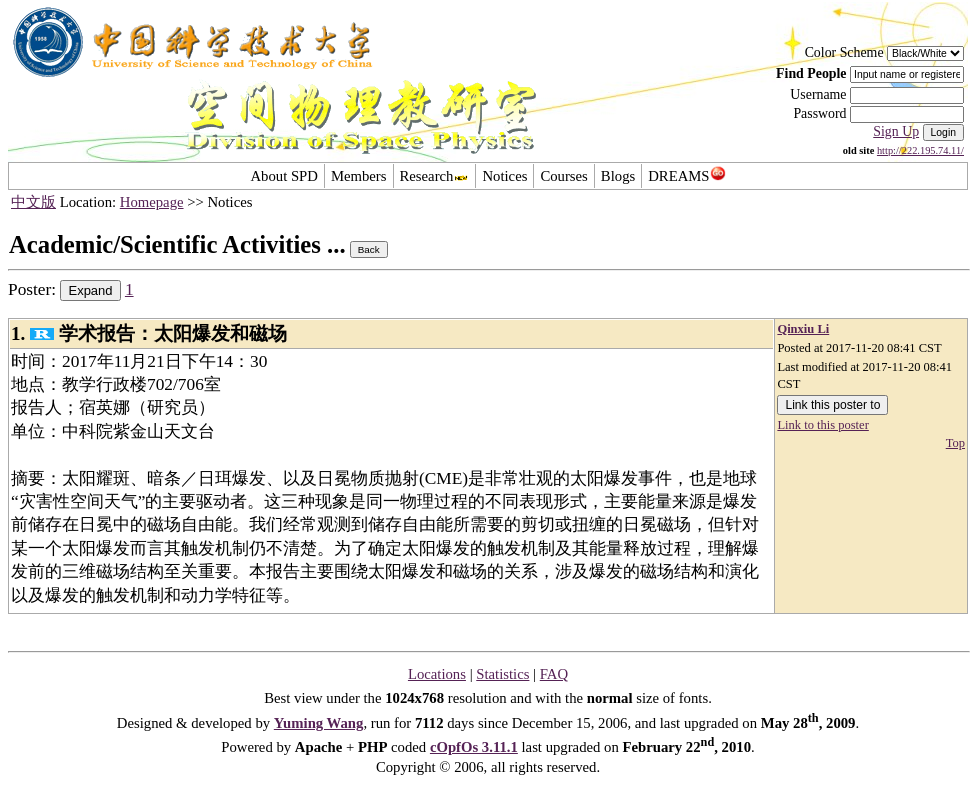 The image size is (970, 798). I want to click on About SPD, so click(283, 176).